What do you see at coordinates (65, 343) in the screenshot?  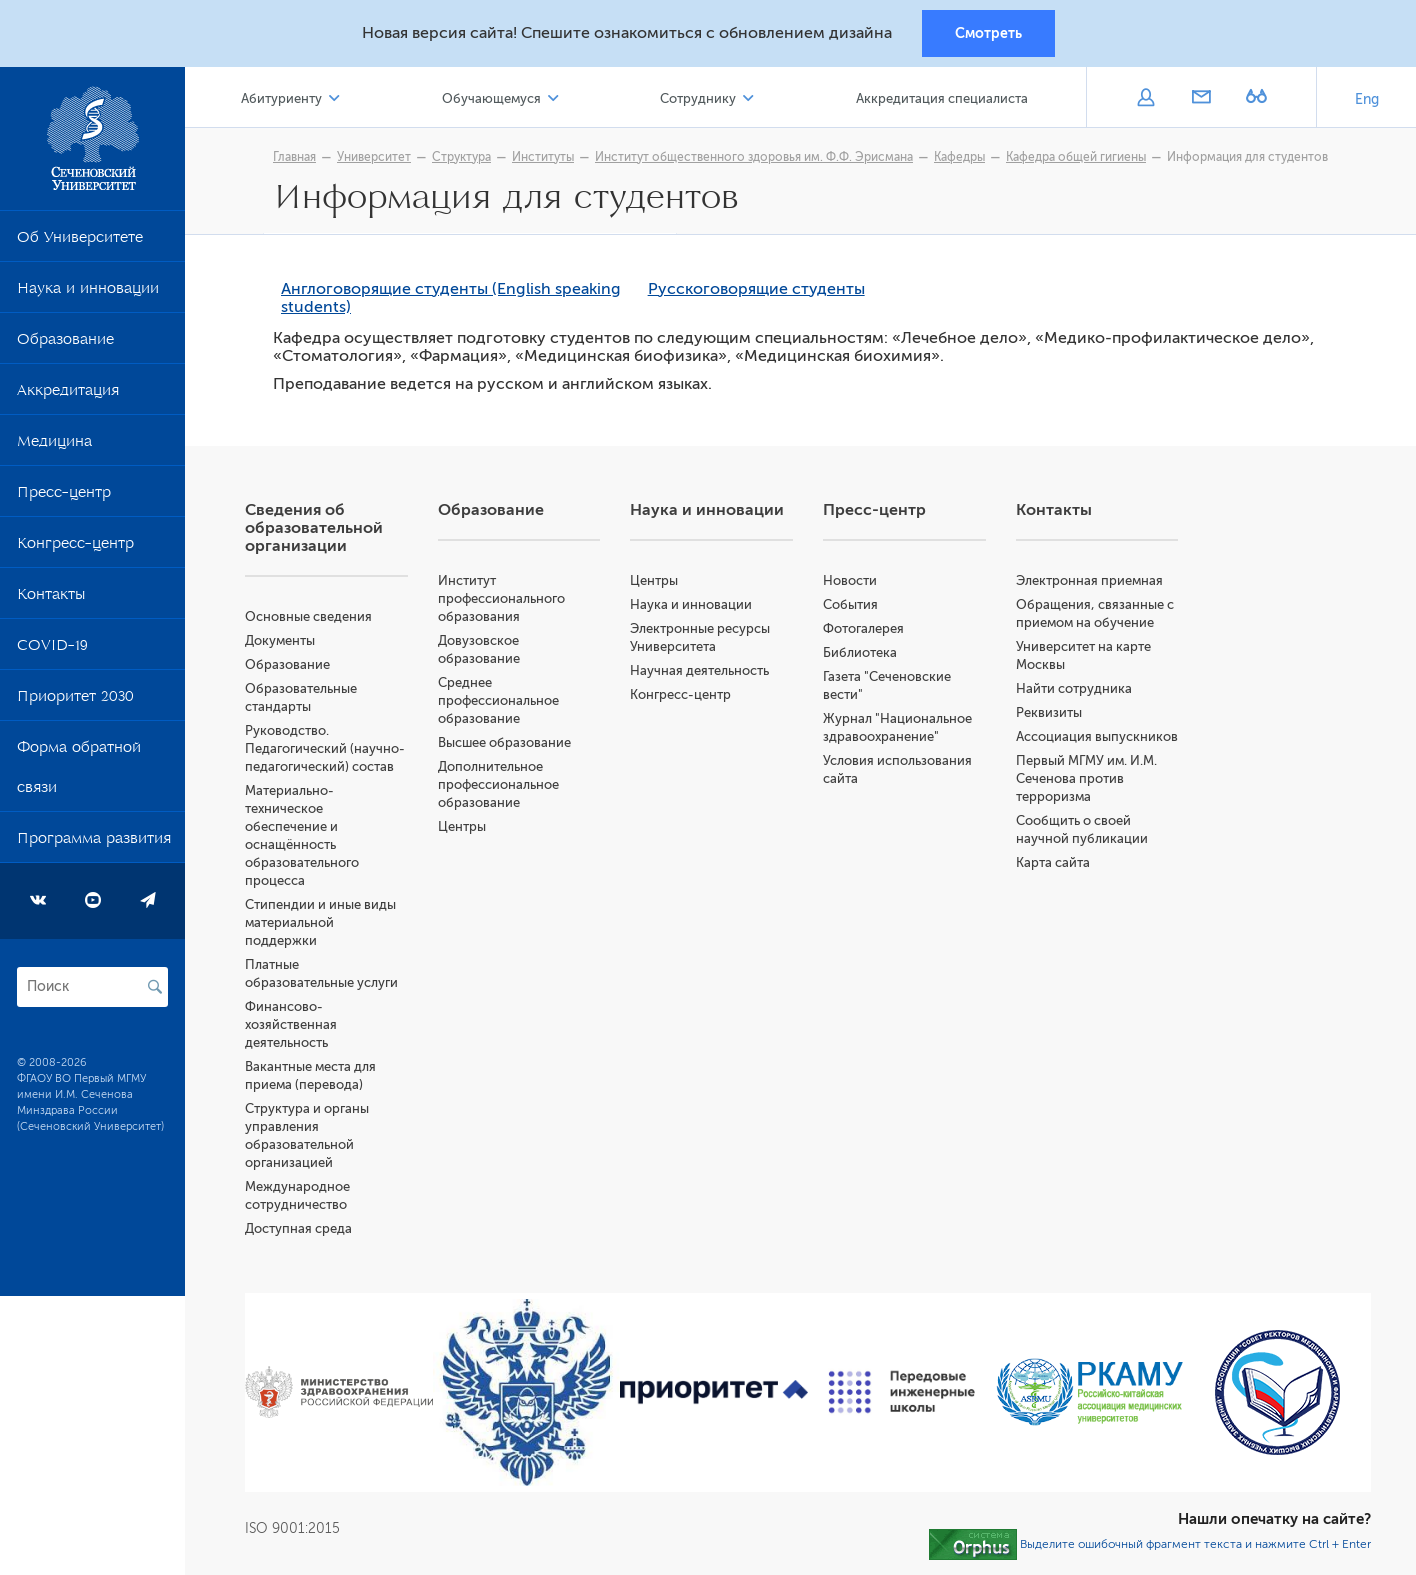 I see `Образование` at bounding box center [65, 343].